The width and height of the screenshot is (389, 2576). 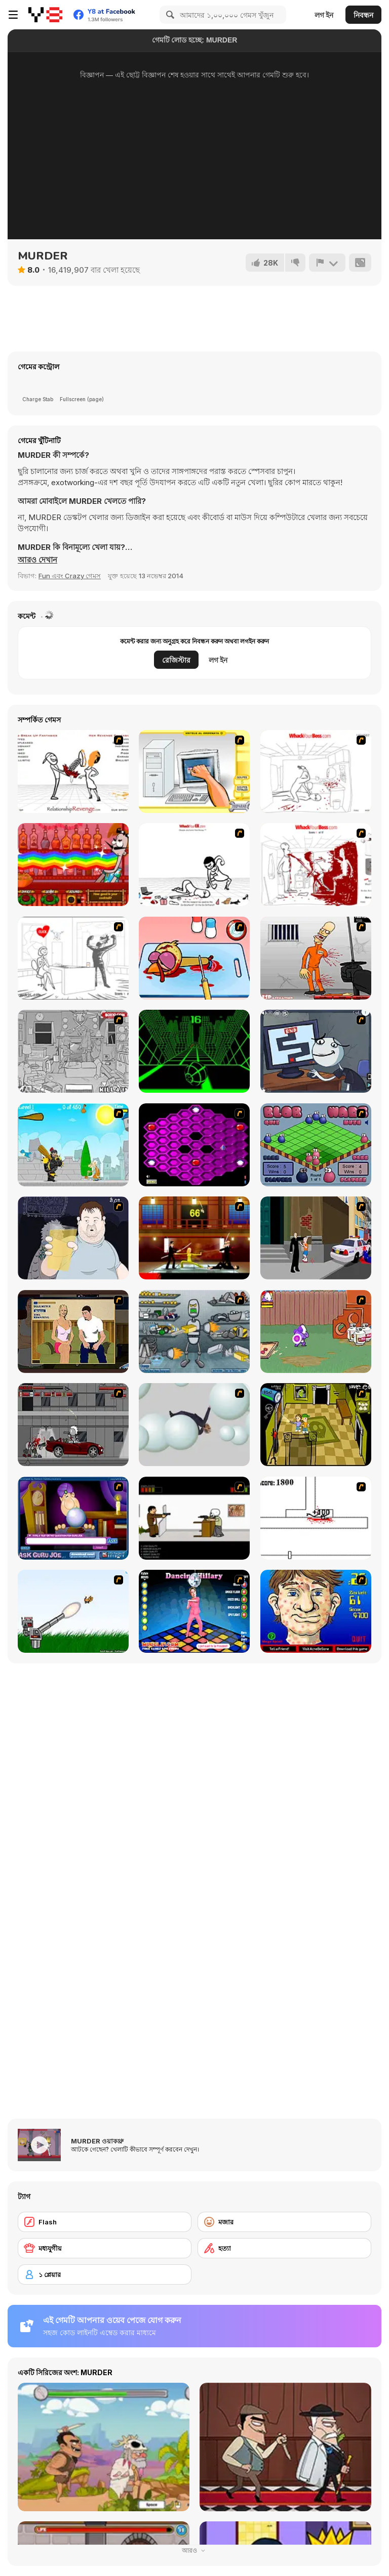 What do you see at coordinates (315, 1237) in the screenshot?
I see `[Divine Intervention]` at bounding box center [315, 1237].